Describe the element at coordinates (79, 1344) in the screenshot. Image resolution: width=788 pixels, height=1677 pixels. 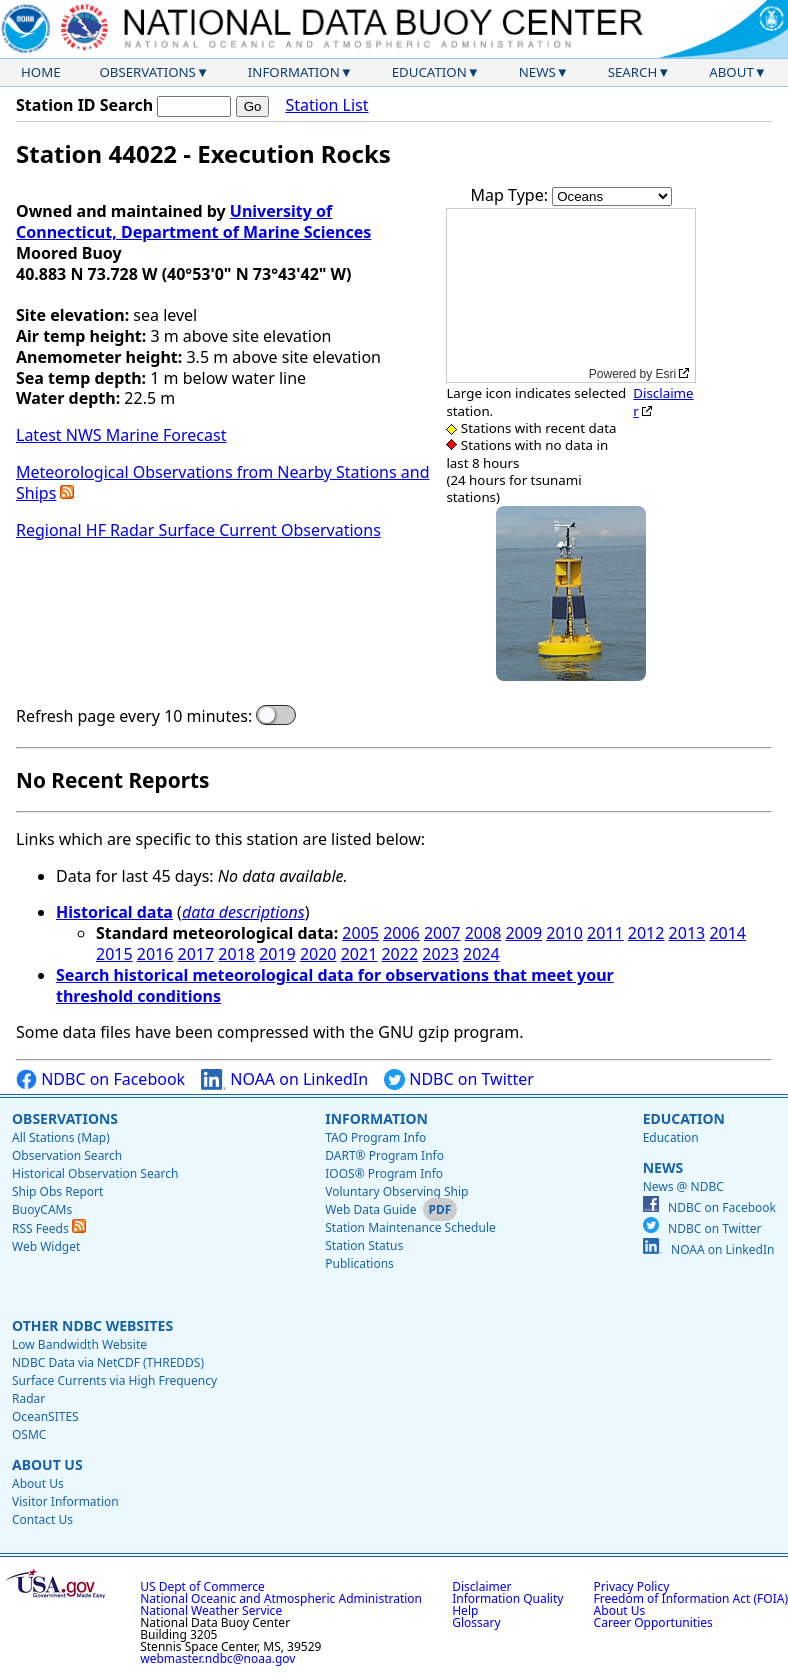
I see `Low Bandwidth Website` at that location.